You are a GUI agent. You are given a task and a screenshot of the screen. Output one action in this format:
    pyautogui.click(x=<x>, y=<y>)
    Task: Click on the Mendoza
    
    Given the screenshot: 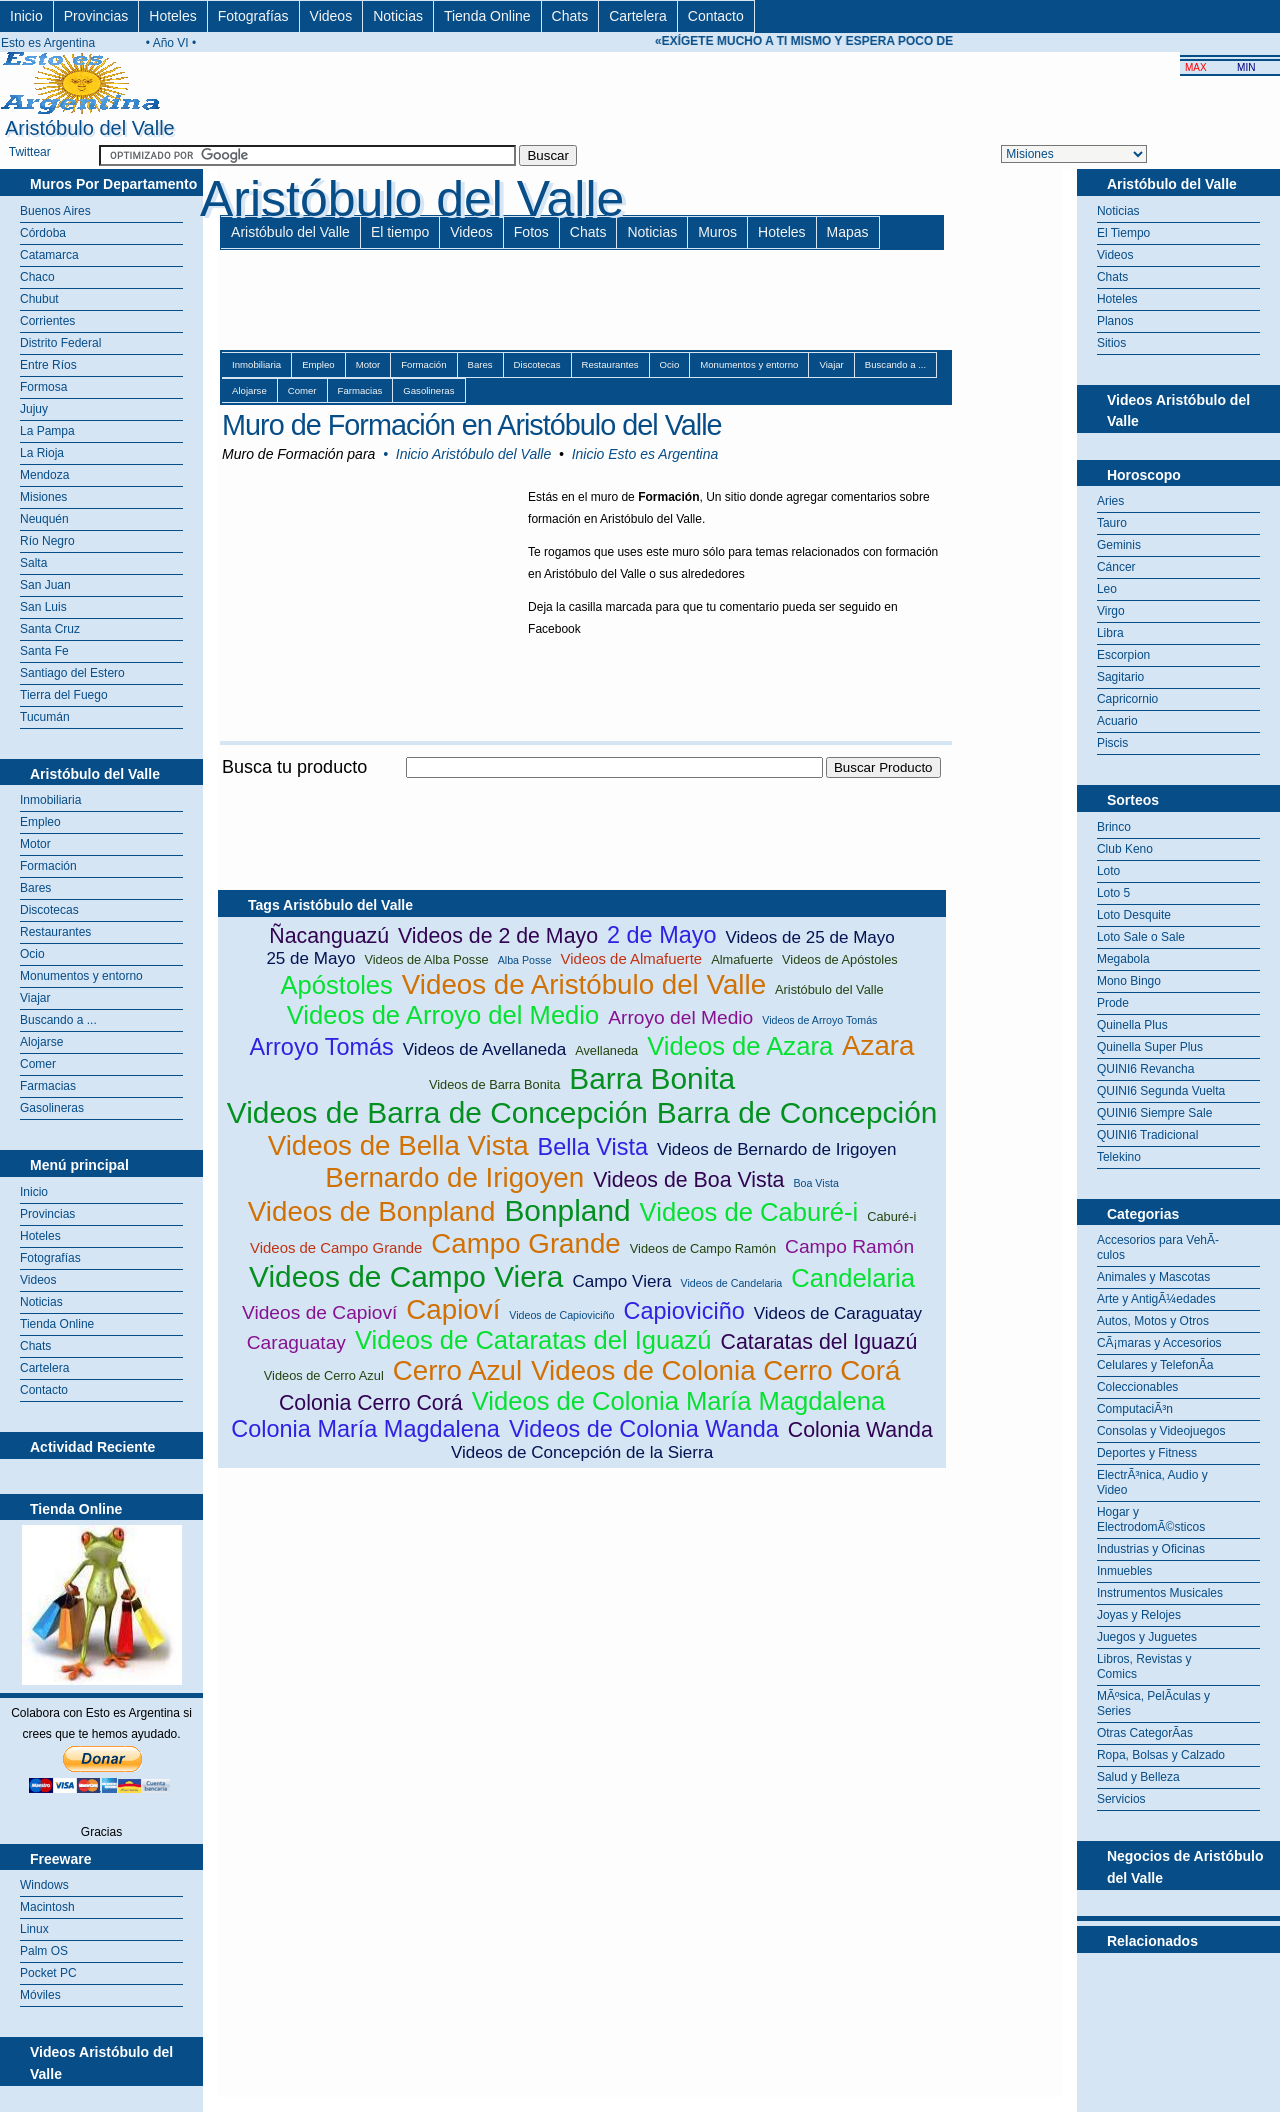 What is the action you would take?
    pyautogui.click(x=44, y=475)
    